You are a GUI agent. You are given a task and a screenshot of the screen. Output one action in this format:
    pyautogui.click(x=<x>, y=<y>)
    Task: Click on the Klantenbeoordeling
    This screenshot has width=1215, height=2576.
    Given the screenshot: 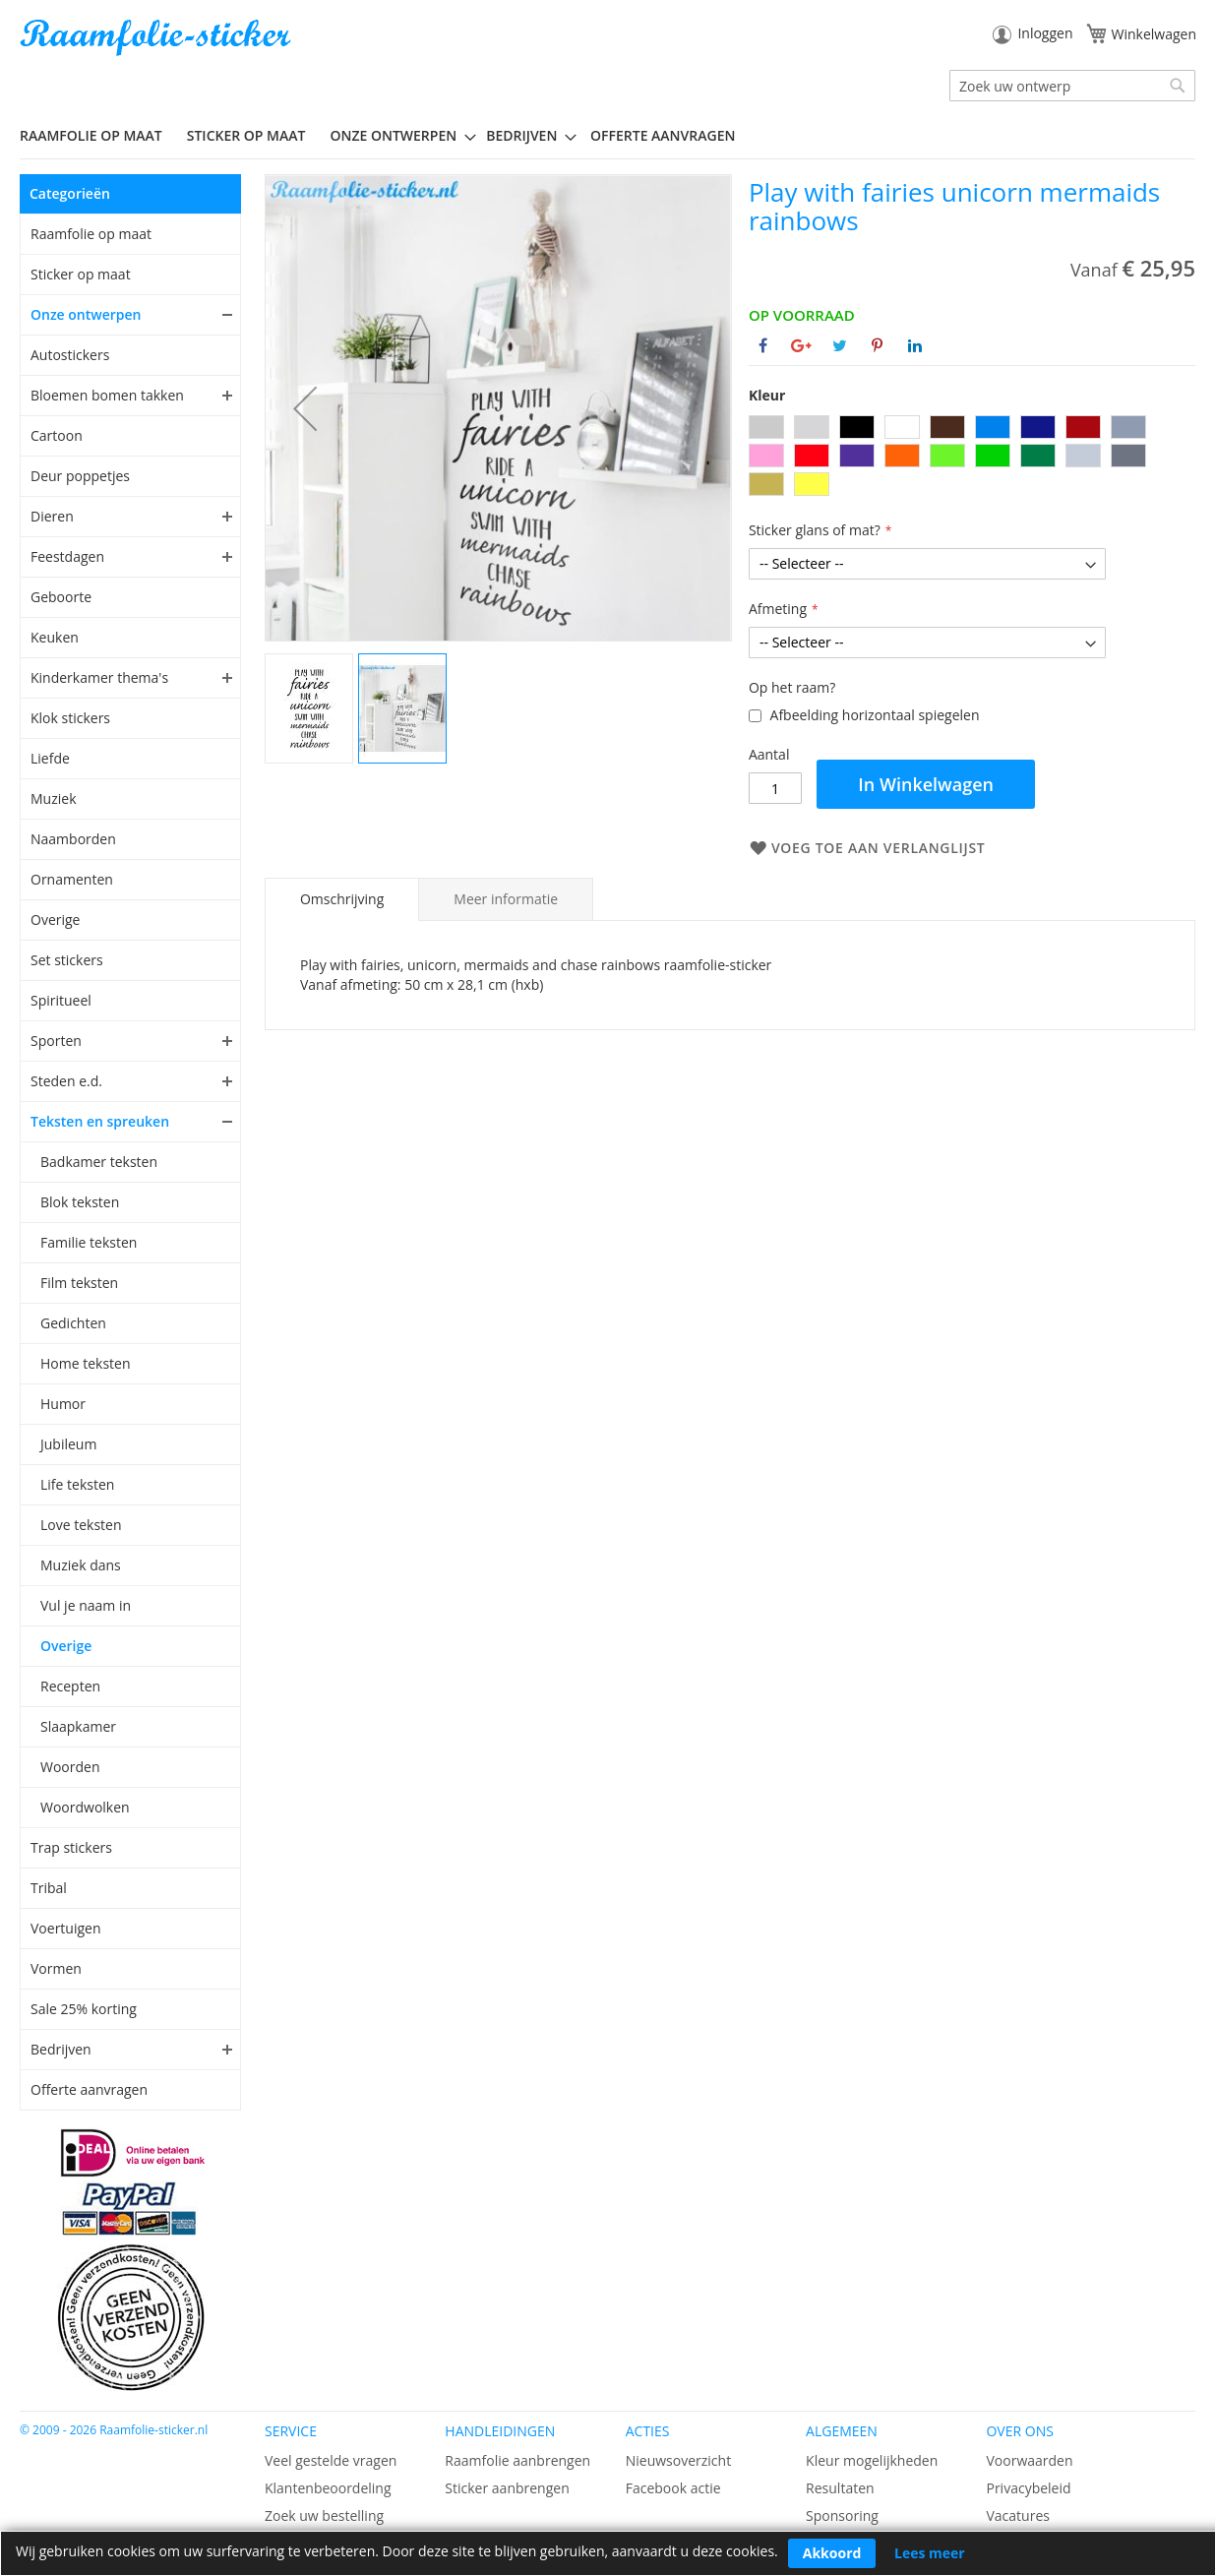 What is the action you would take?
    pyautogui.click(x=328, y=2488)
    